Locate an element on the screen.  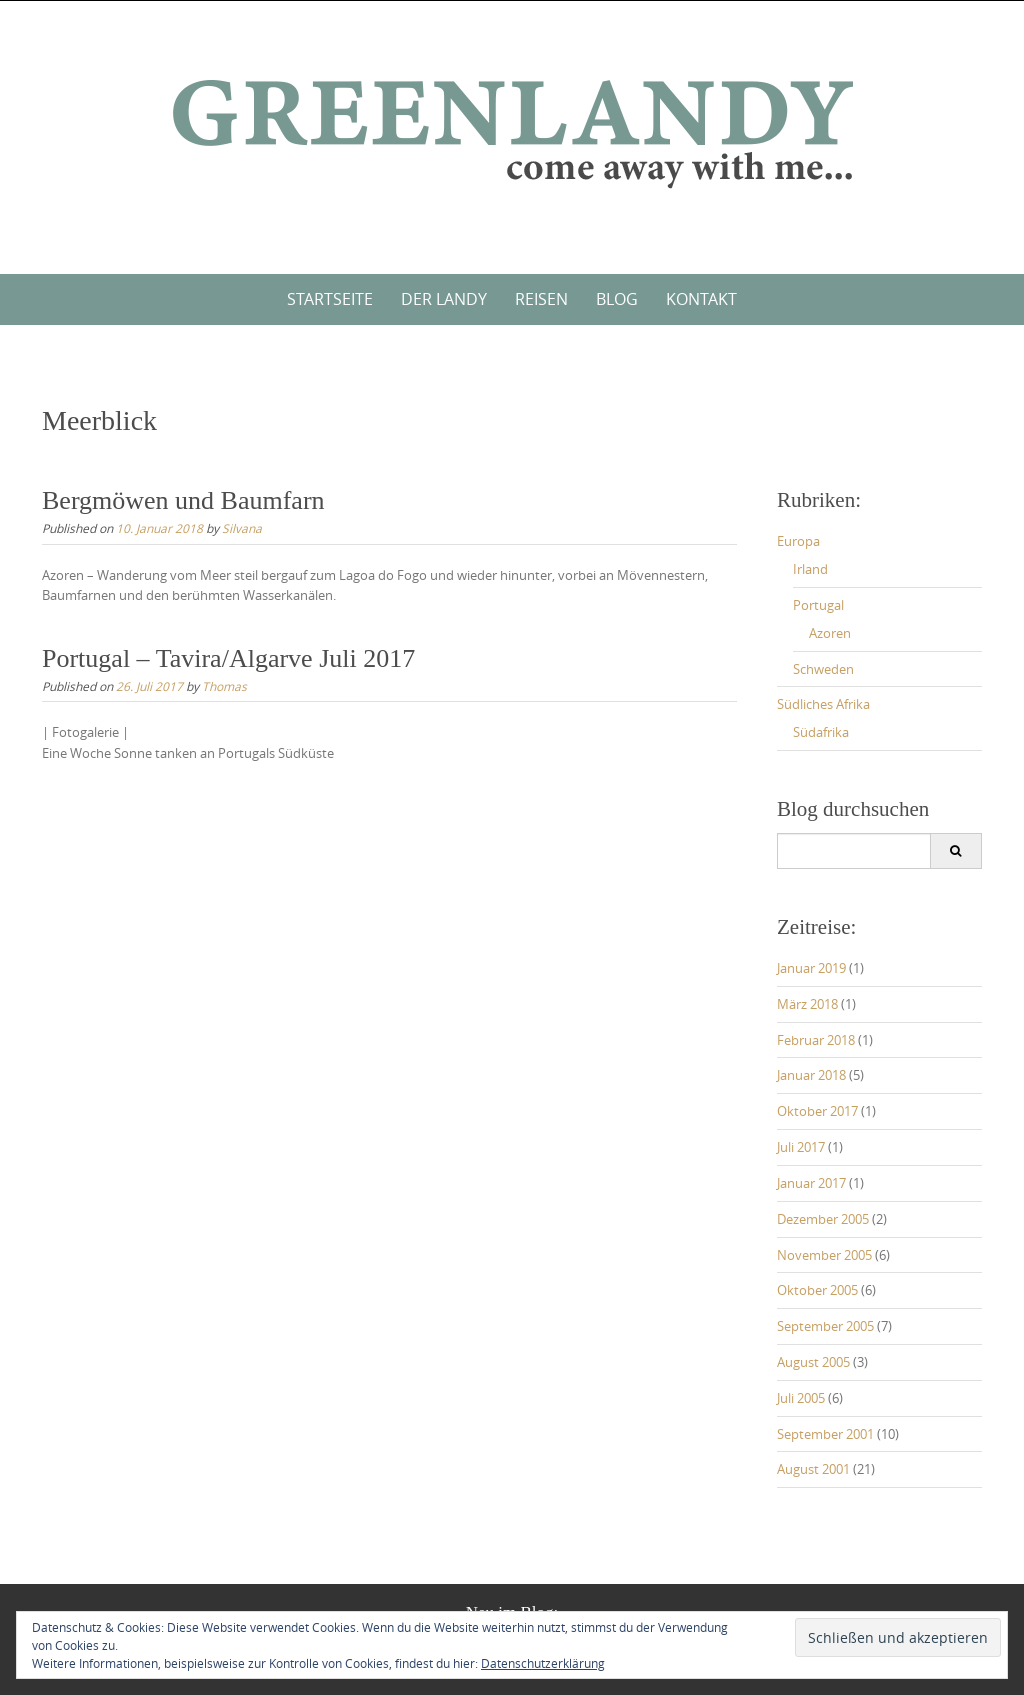
Oktober 2017 is located at coordinates (817, 1111).